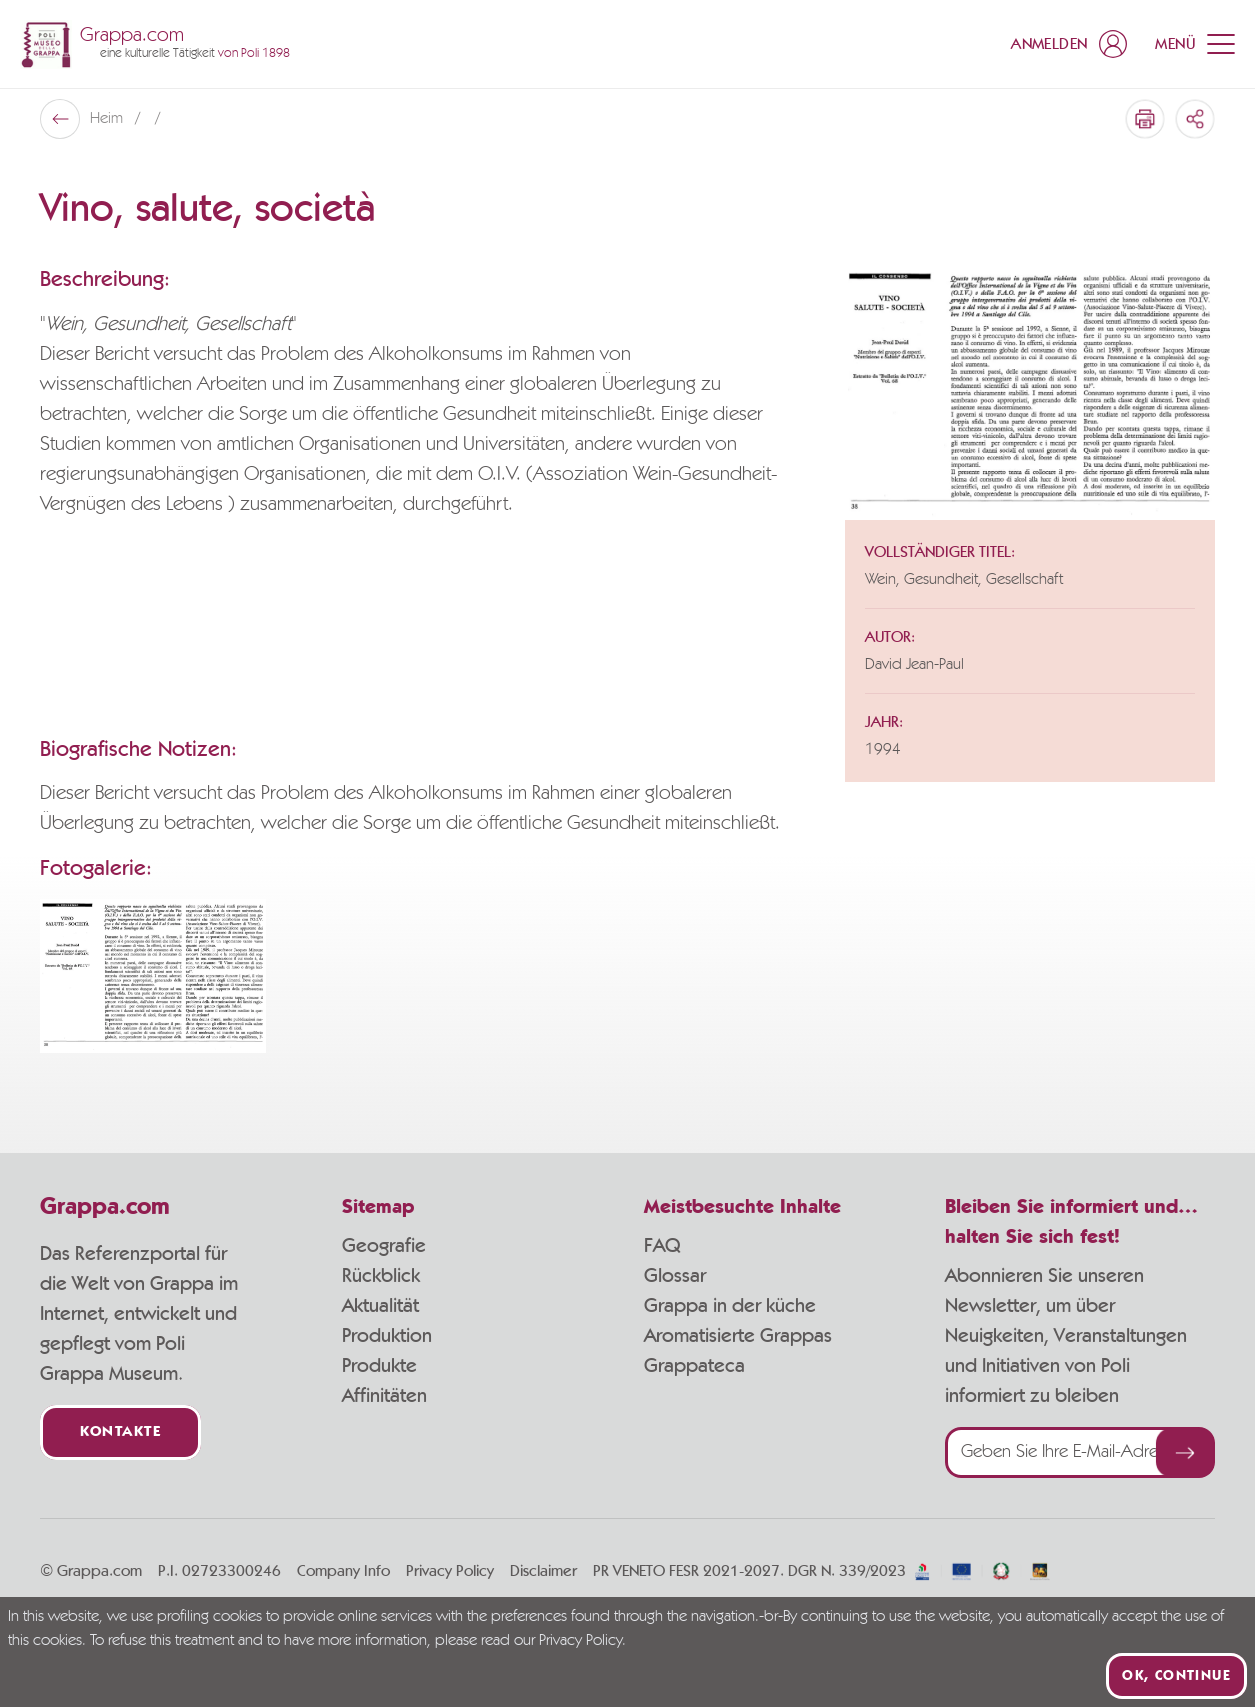 This screenshot has width=1255, height=1707. I want to click on Geografie, so click(384, 1246).